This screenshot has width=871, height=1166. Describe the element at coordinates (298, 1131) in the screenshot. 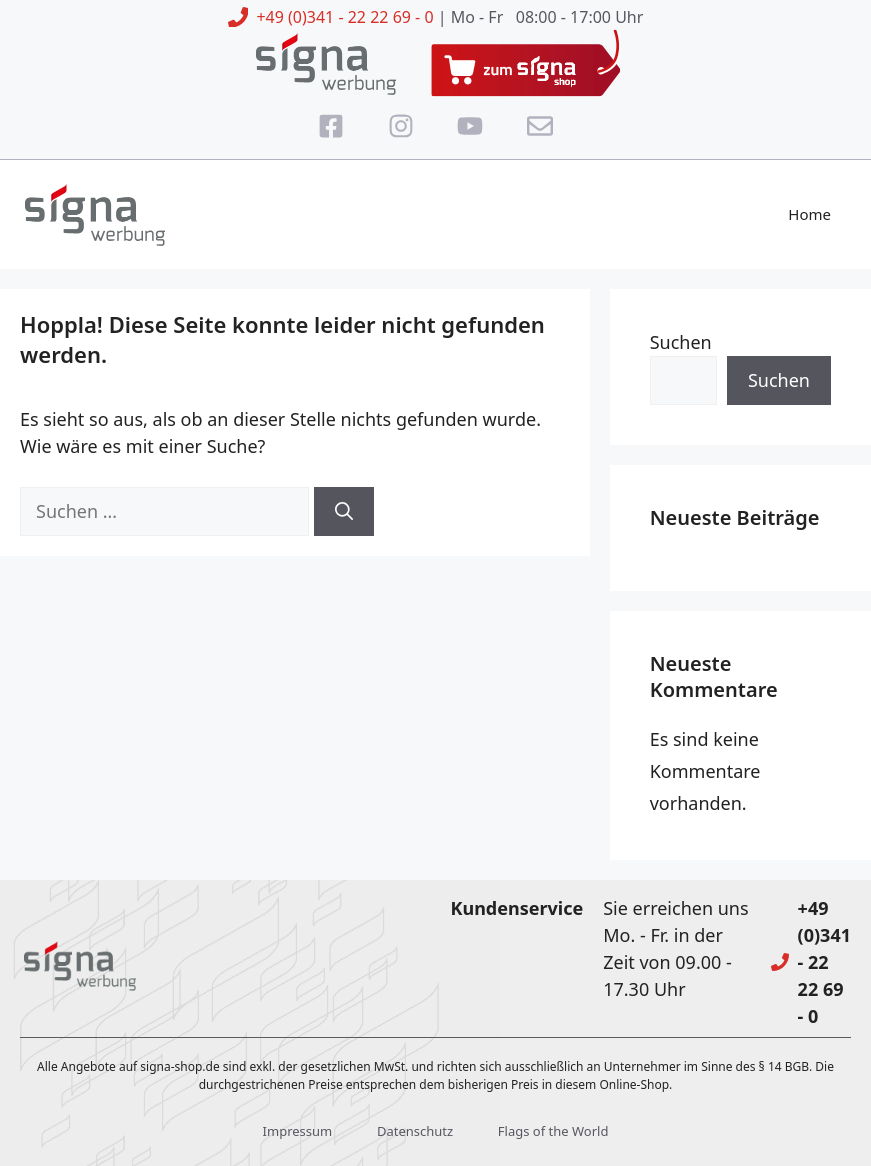

I see `Impressum` at that location.